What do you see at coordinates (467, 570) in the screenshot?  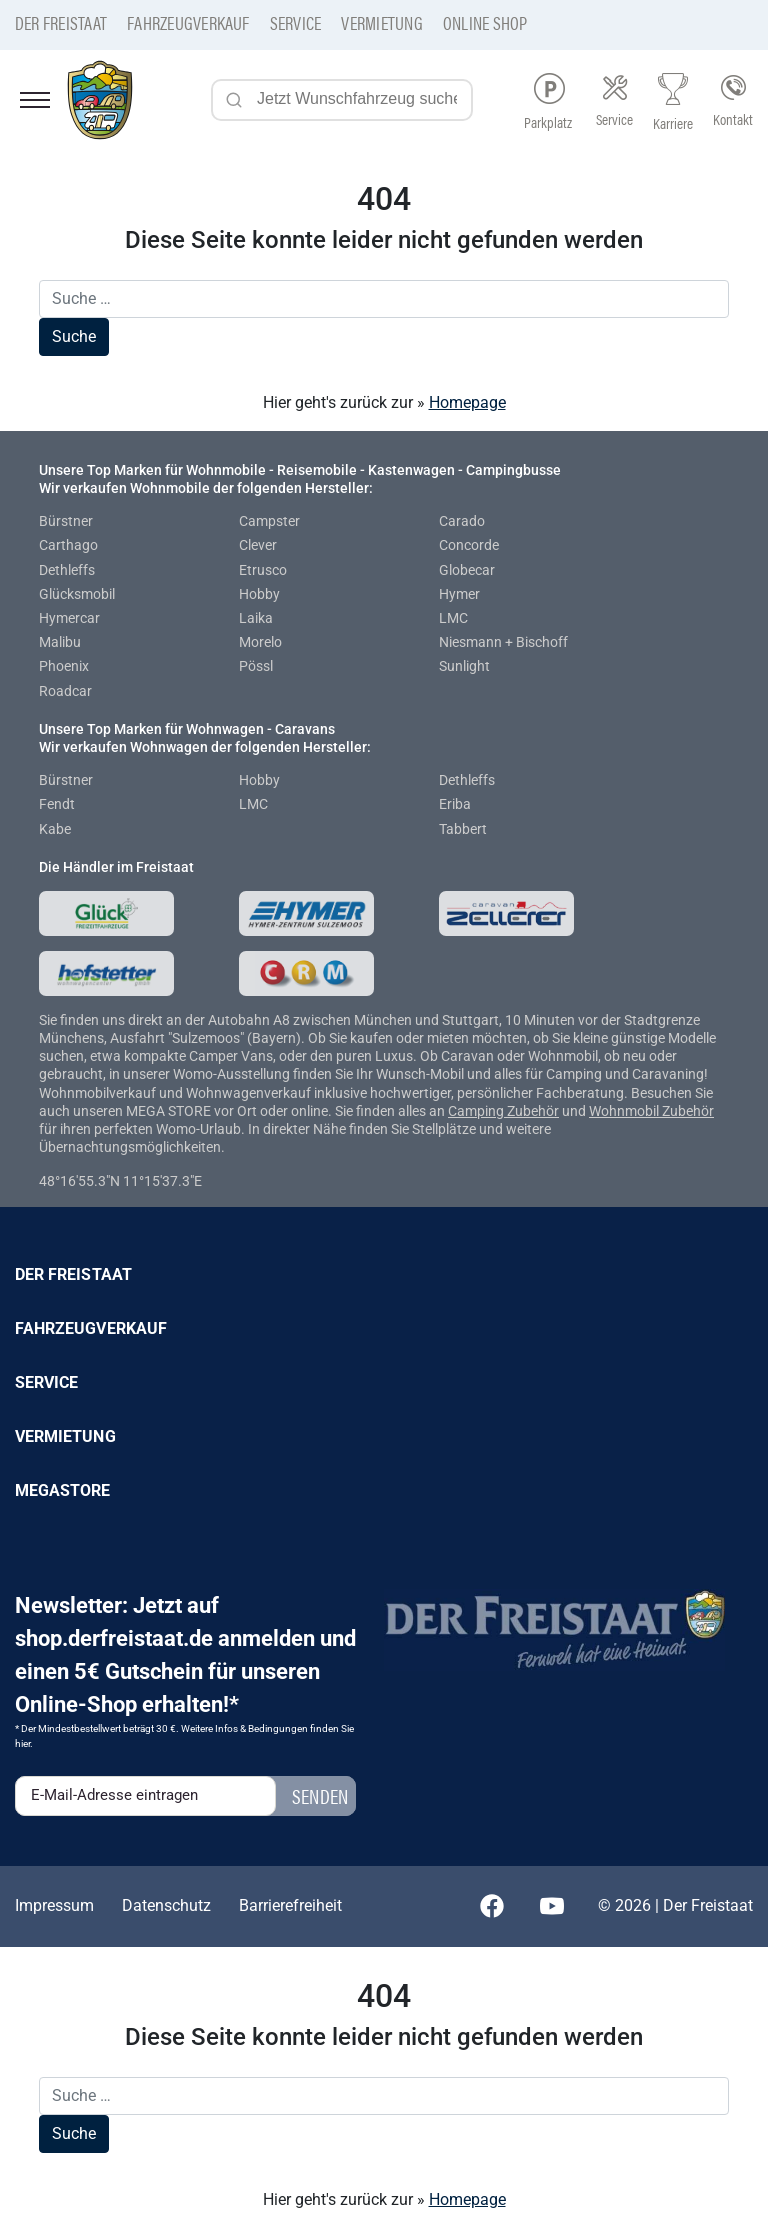 I see `Globecar` at bounding box center [467, 570].